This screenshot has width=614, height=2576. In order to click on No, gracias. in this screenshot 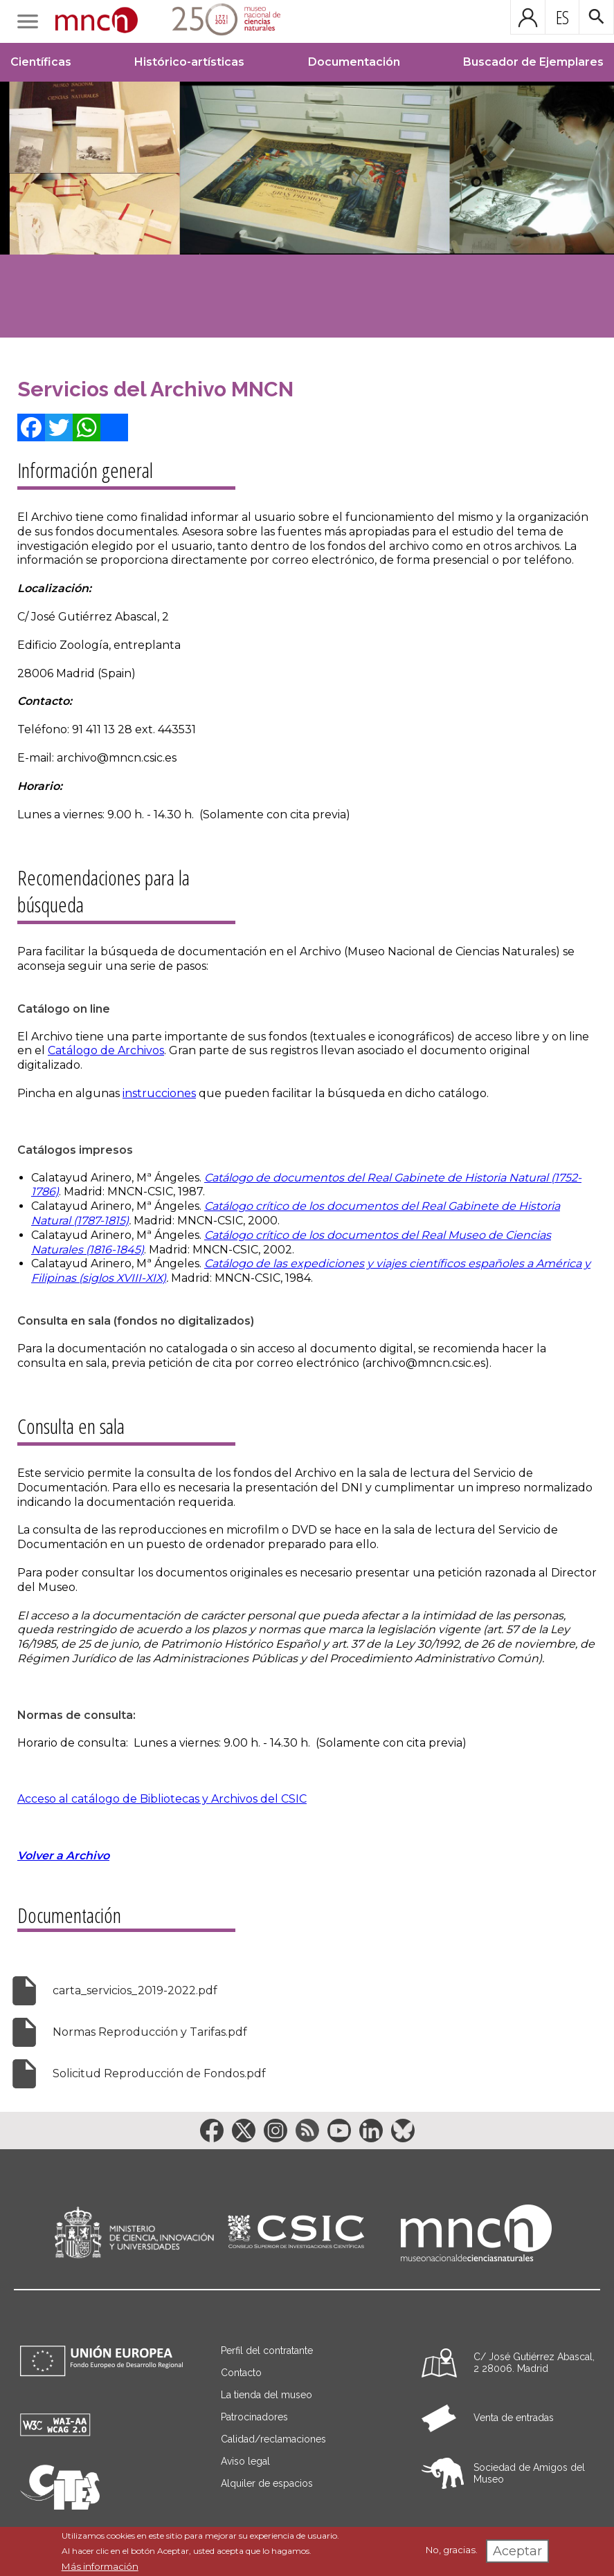, I will do `click(452, 2549)`.